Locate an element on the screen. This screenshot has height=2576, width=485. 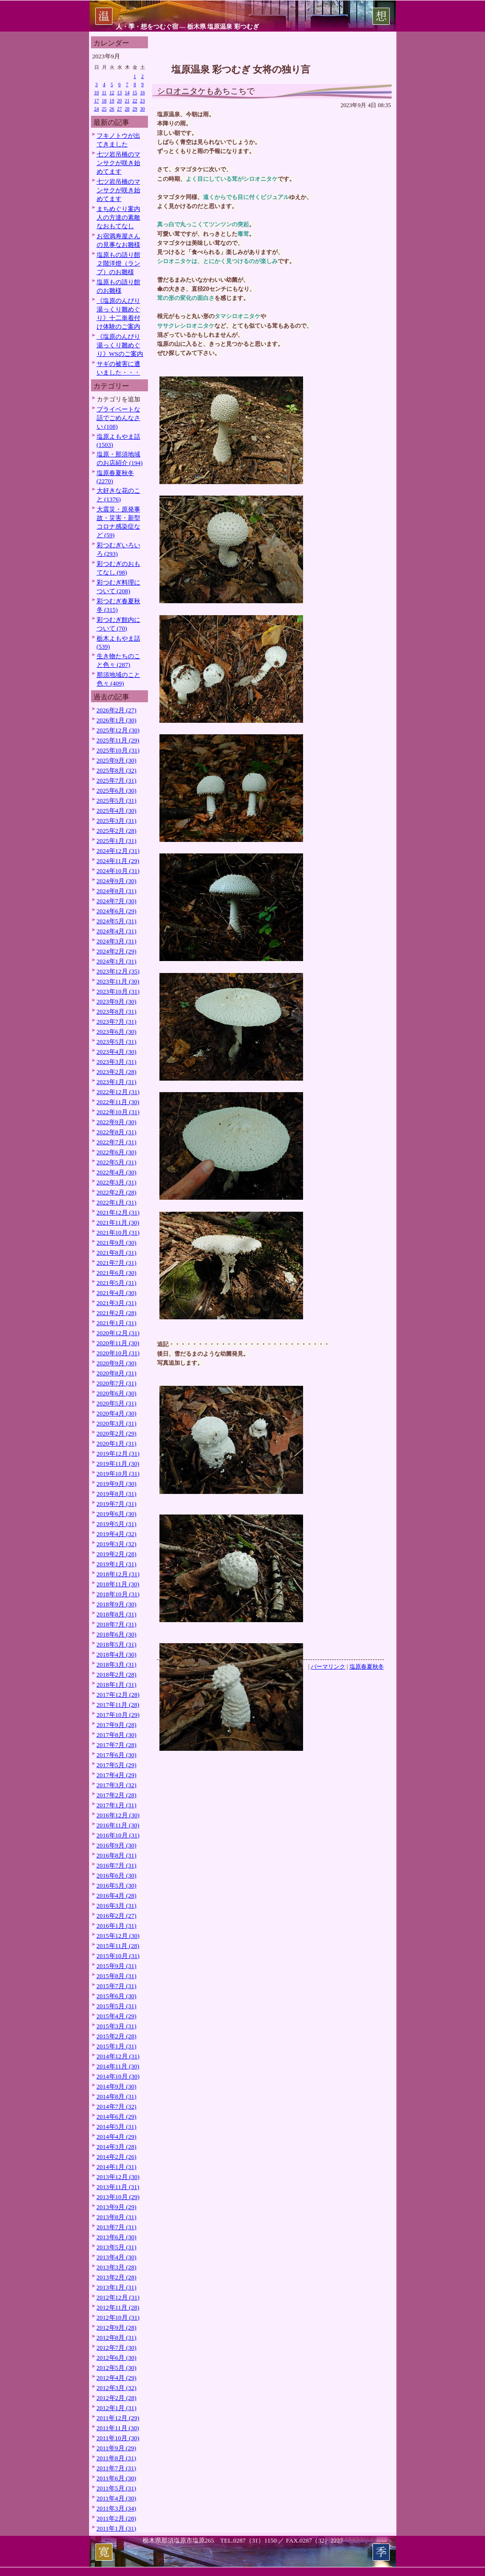
2022年3月 (31) is located at coordinates (116, 1182).